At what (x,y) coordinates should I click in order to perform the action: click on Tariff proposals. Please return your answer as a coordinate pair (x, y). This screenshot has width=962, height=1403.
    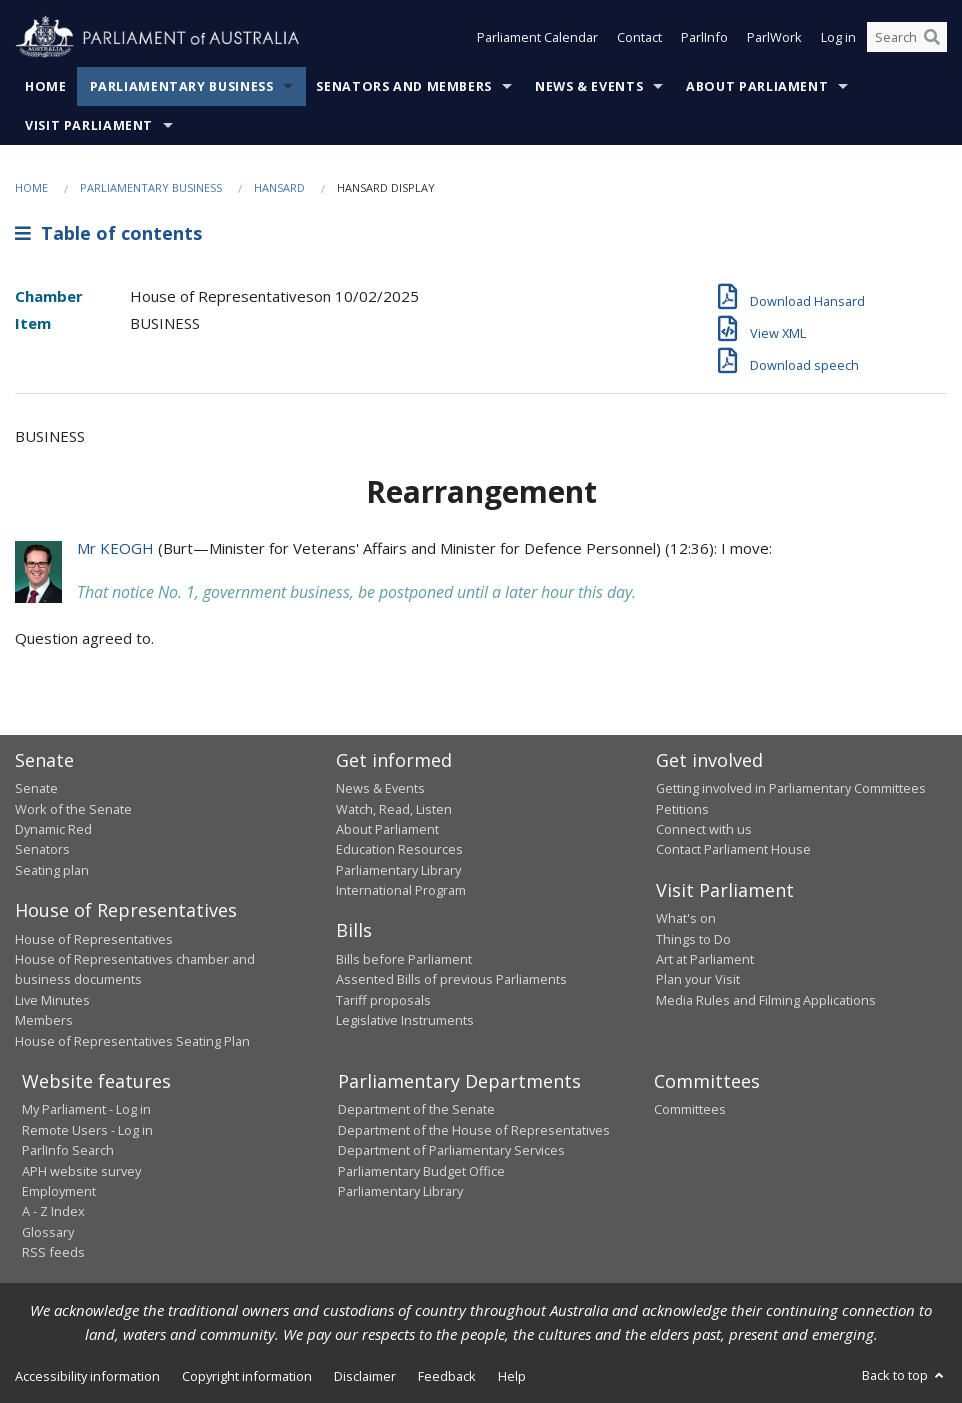
    Looking at the image, I should click on (383, 1000).